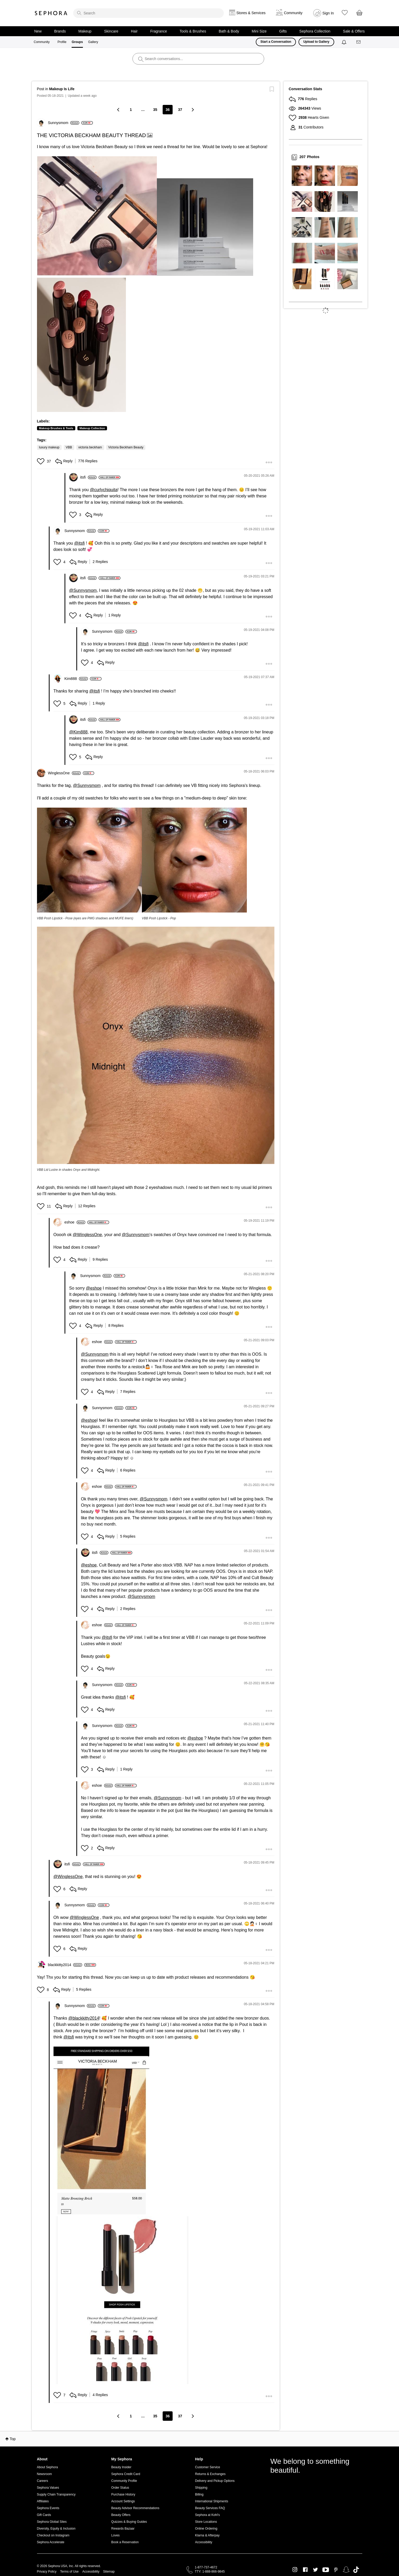  I want to click on Sephora, so click(51, 13).